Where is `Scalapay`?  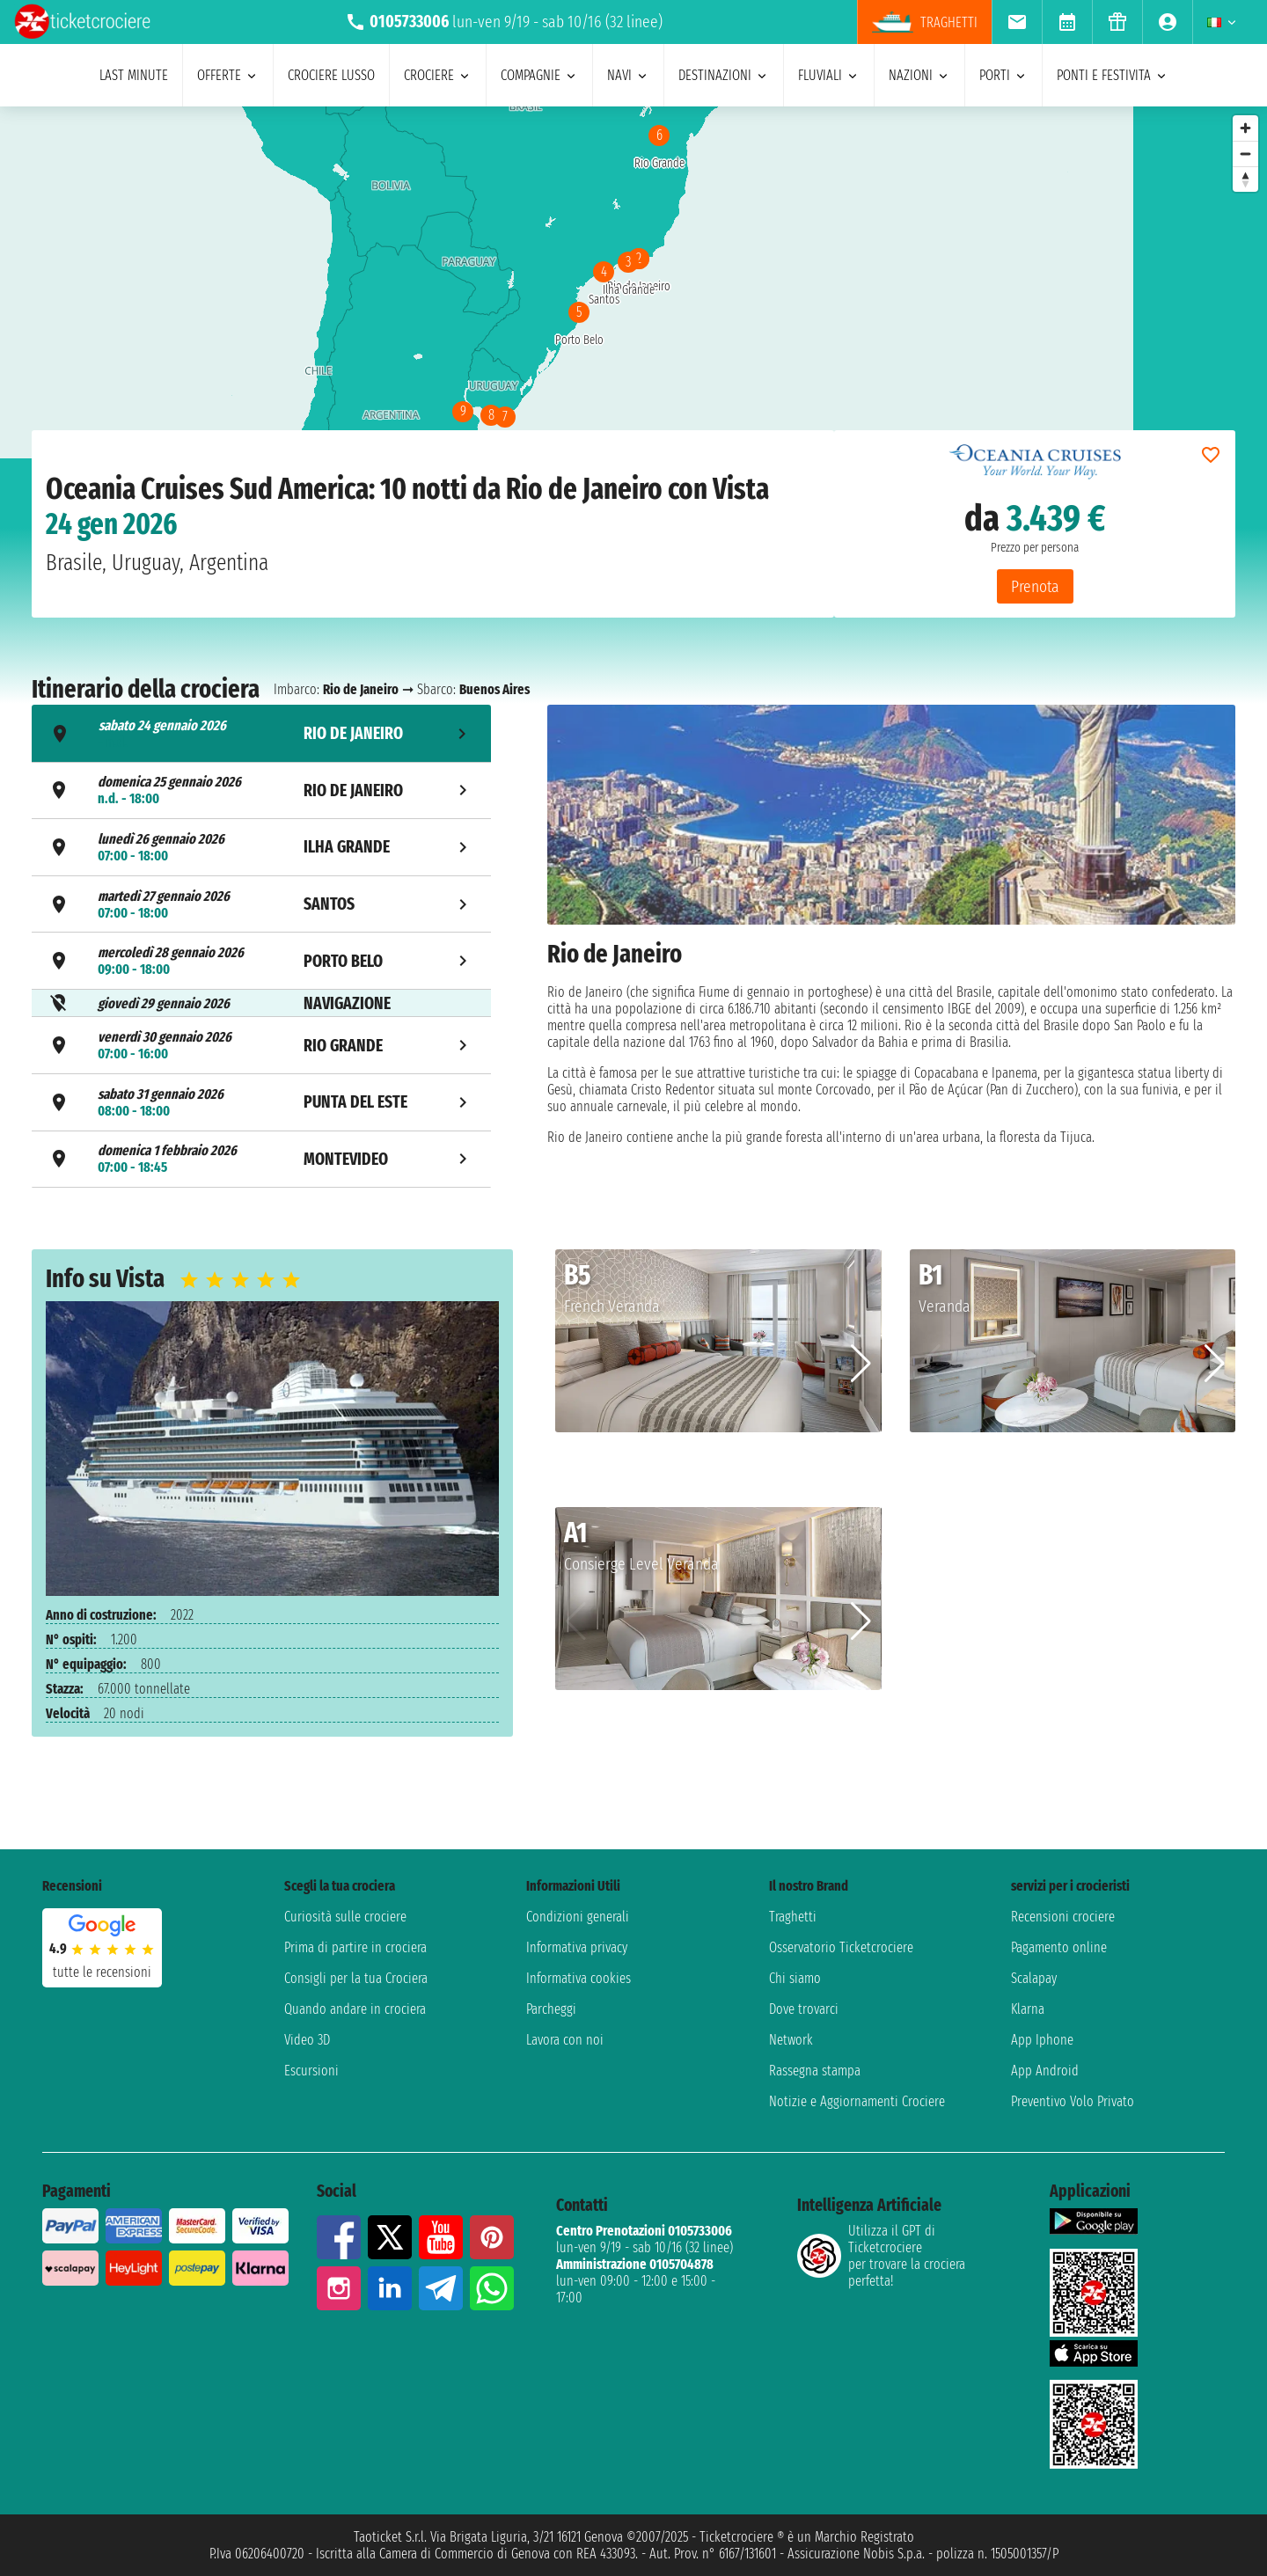 Scalapay is located at coordinates (1034, 1978).